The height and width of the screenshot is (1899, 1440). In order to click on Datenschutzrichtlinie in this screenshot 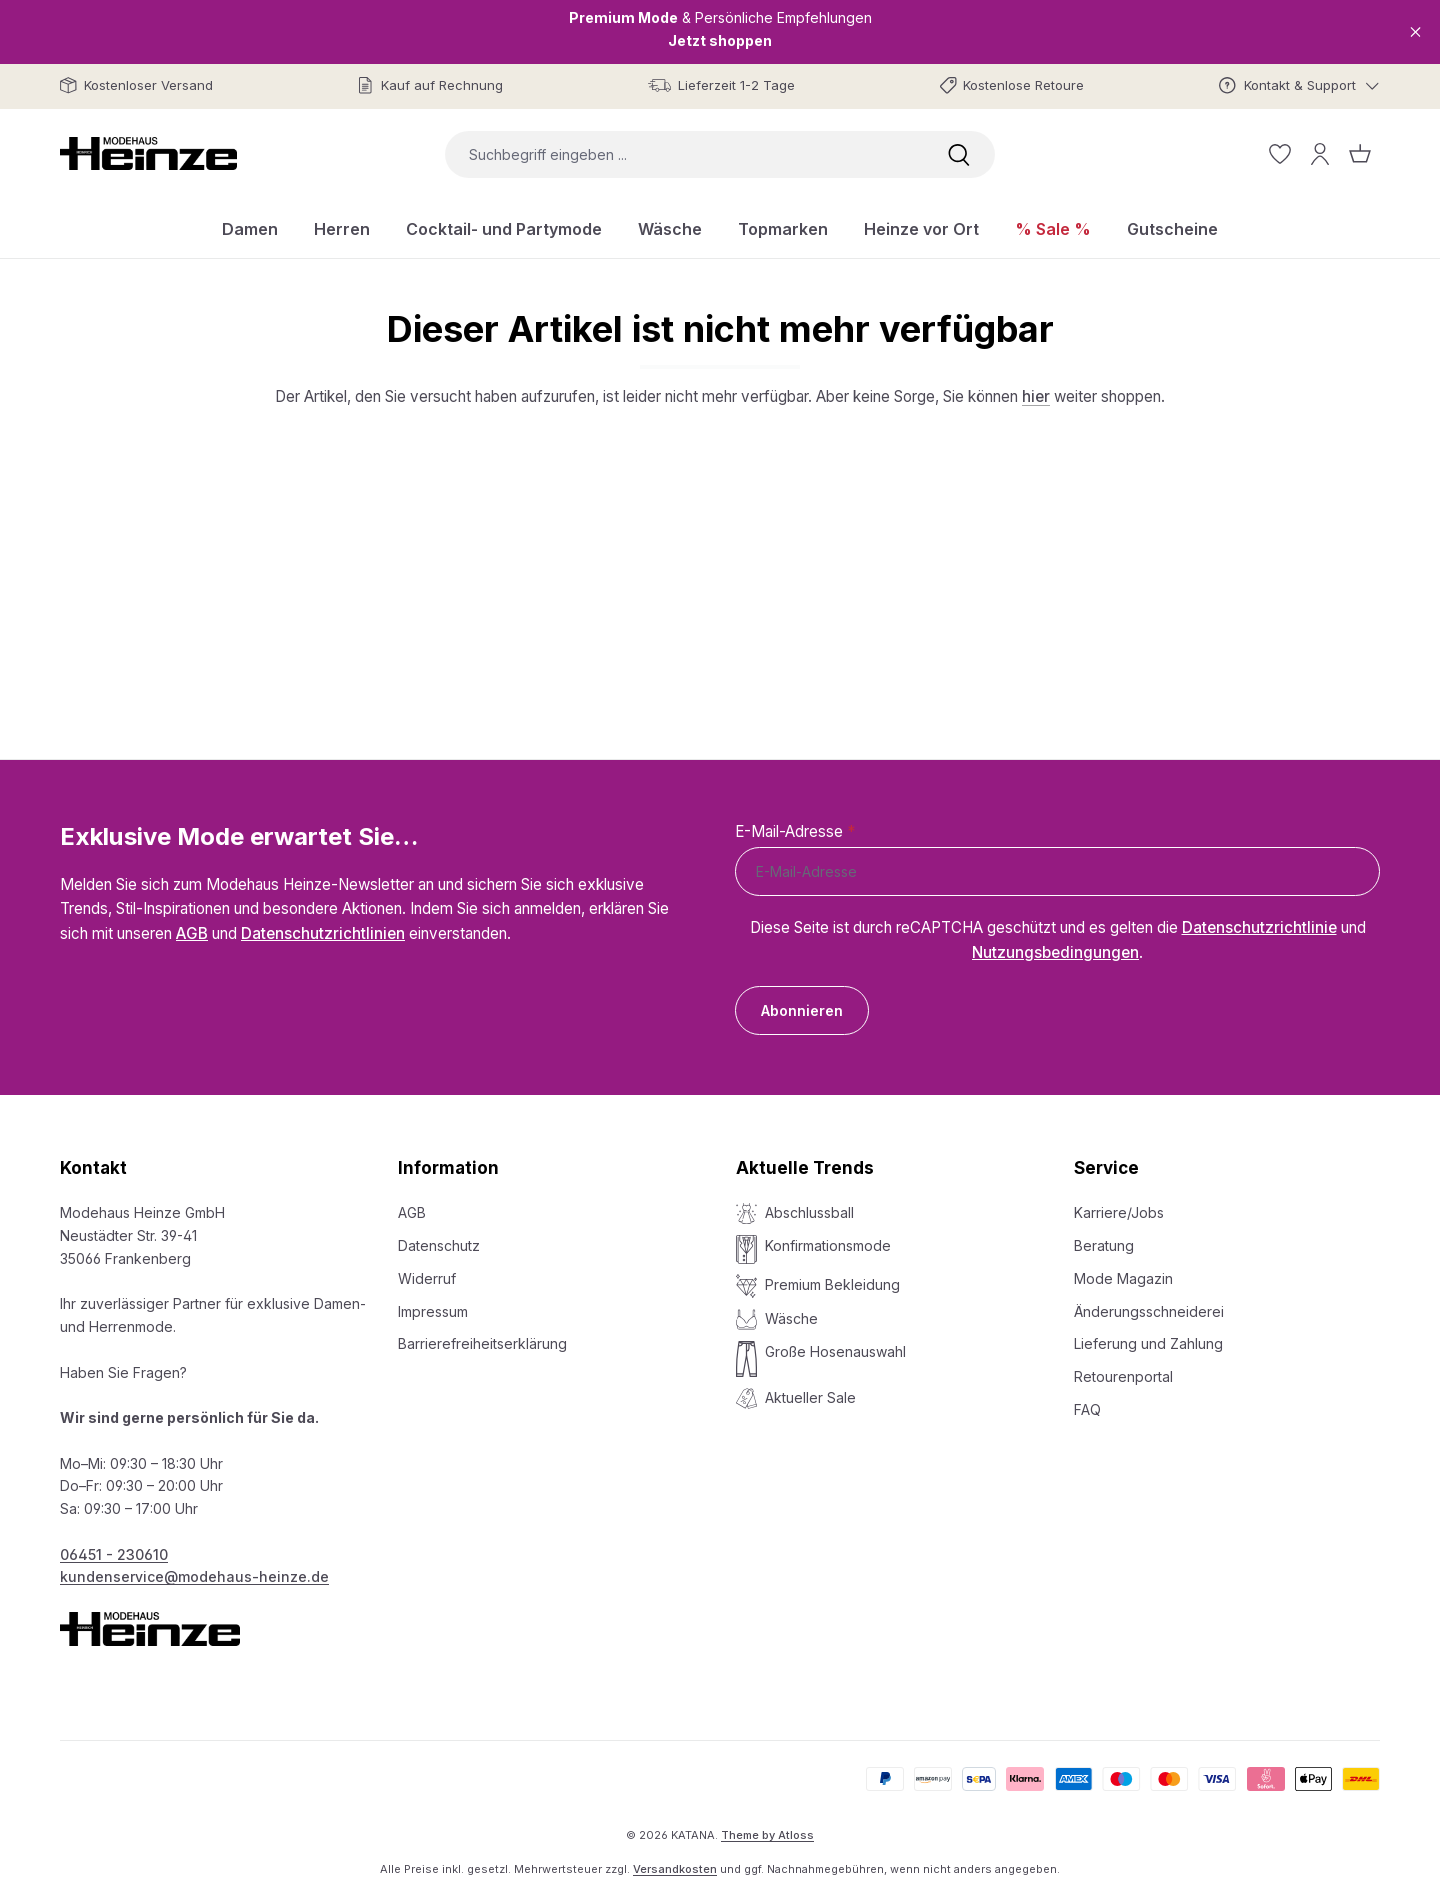, I will do `click(1259, 927)`.